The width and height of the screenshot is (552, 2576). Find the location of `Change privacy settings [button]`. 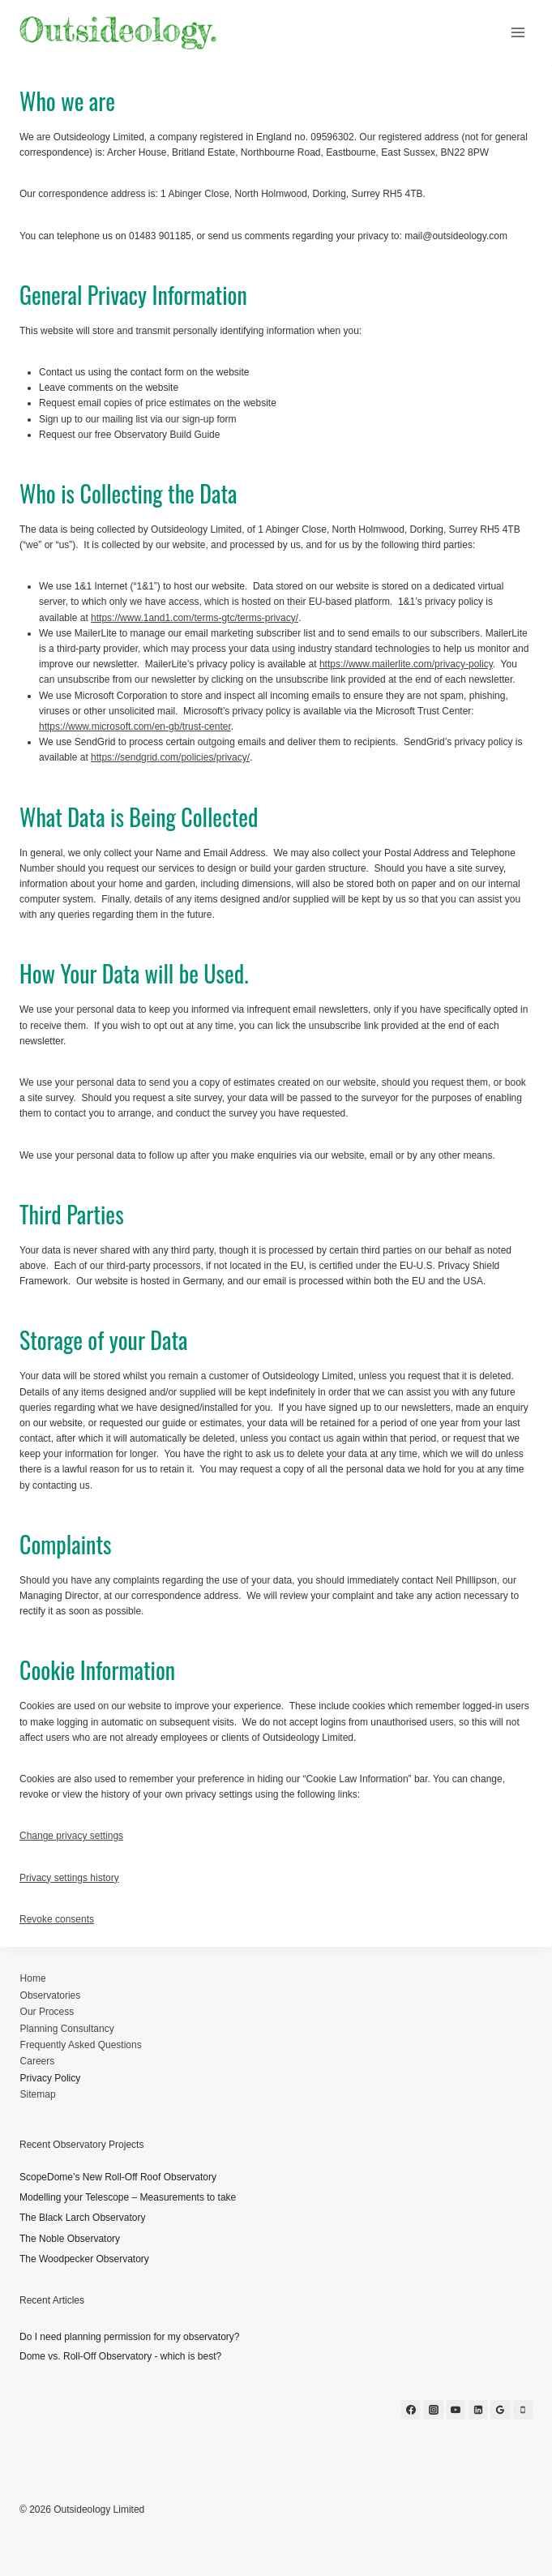

Change privacy settings [button] is located at coordinates (71, 1835).